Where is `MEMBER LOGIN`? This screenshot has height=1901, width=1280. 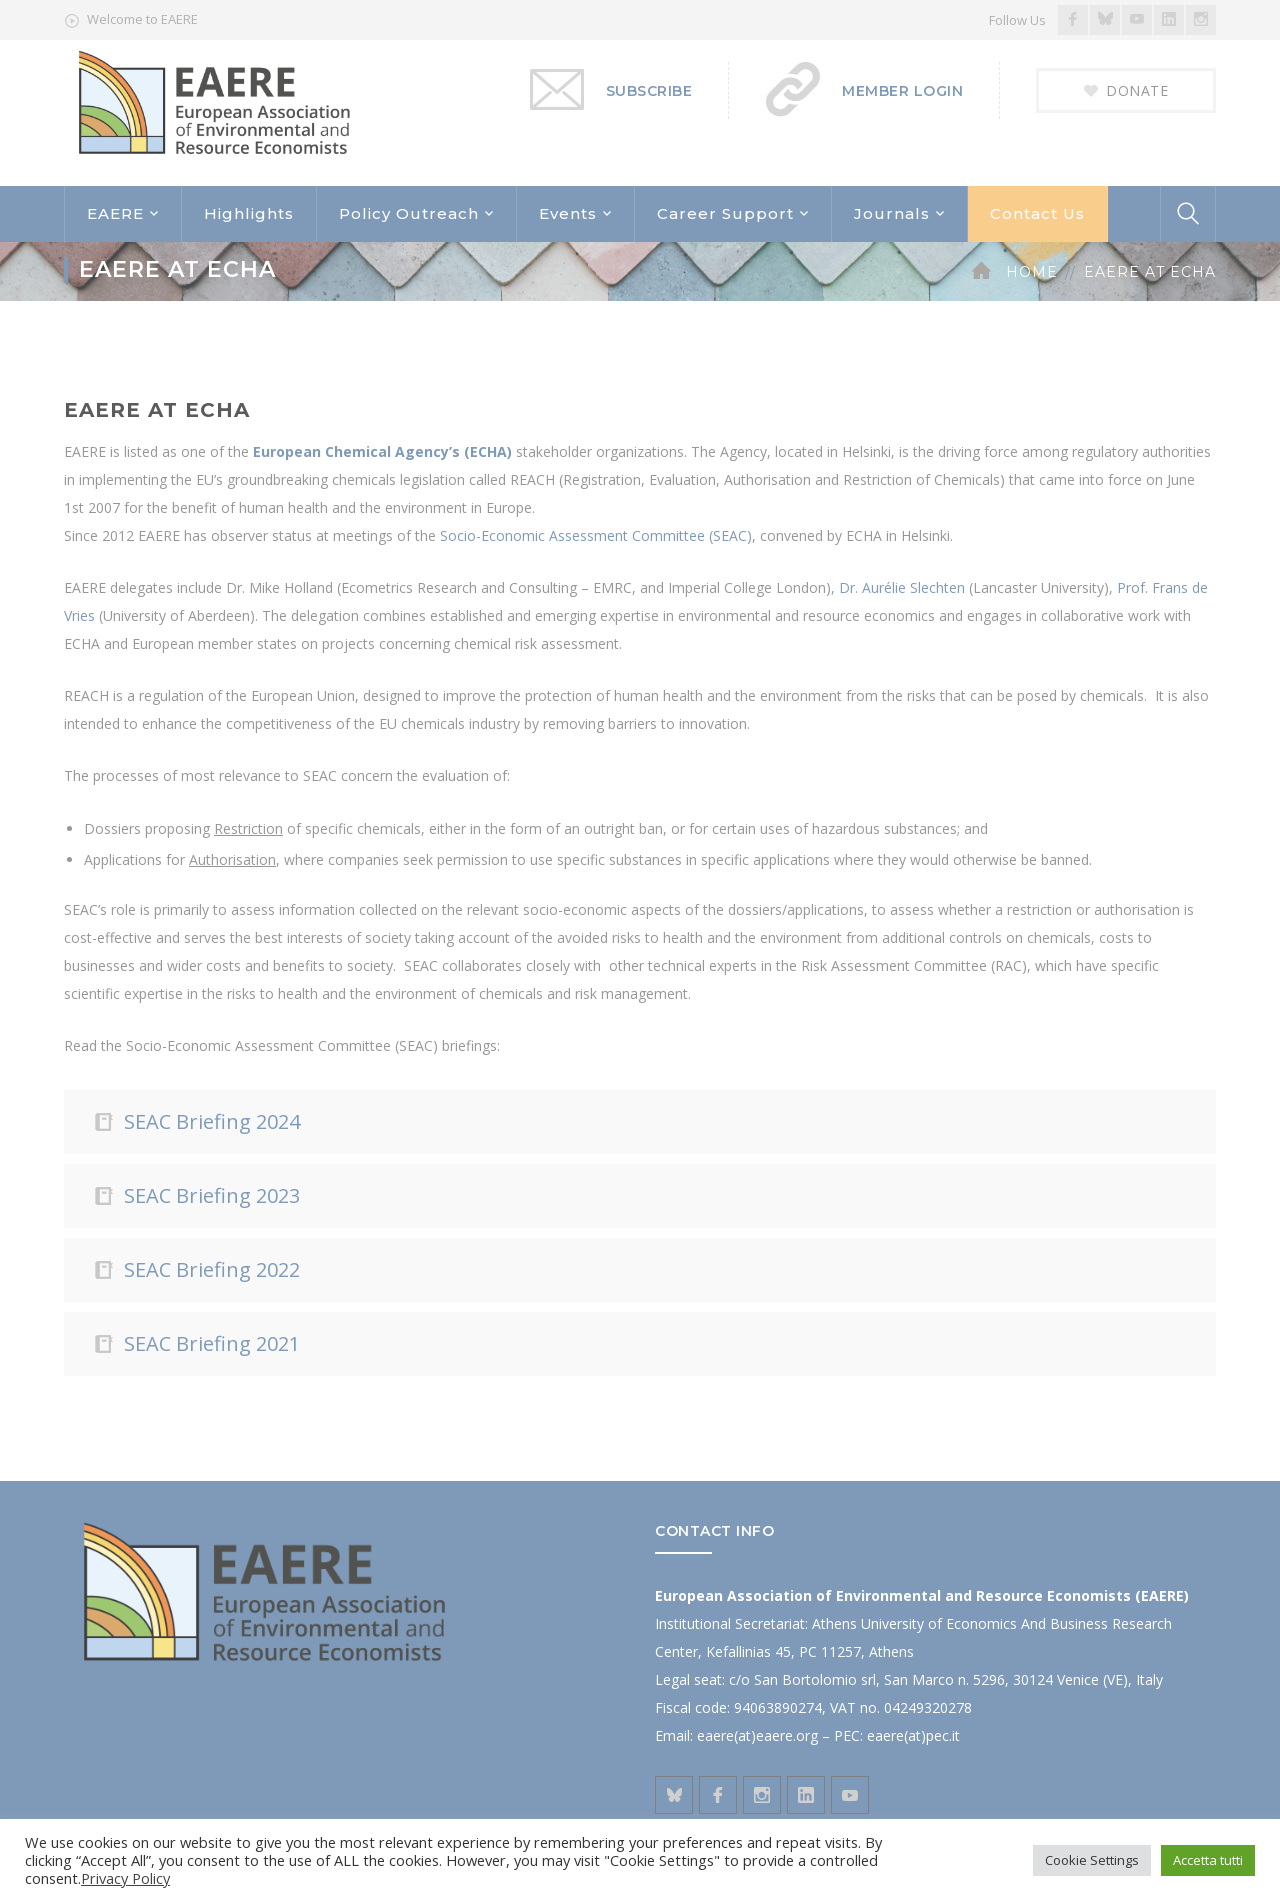 MEMBER LOGIN is located at coordinates (902, 91).